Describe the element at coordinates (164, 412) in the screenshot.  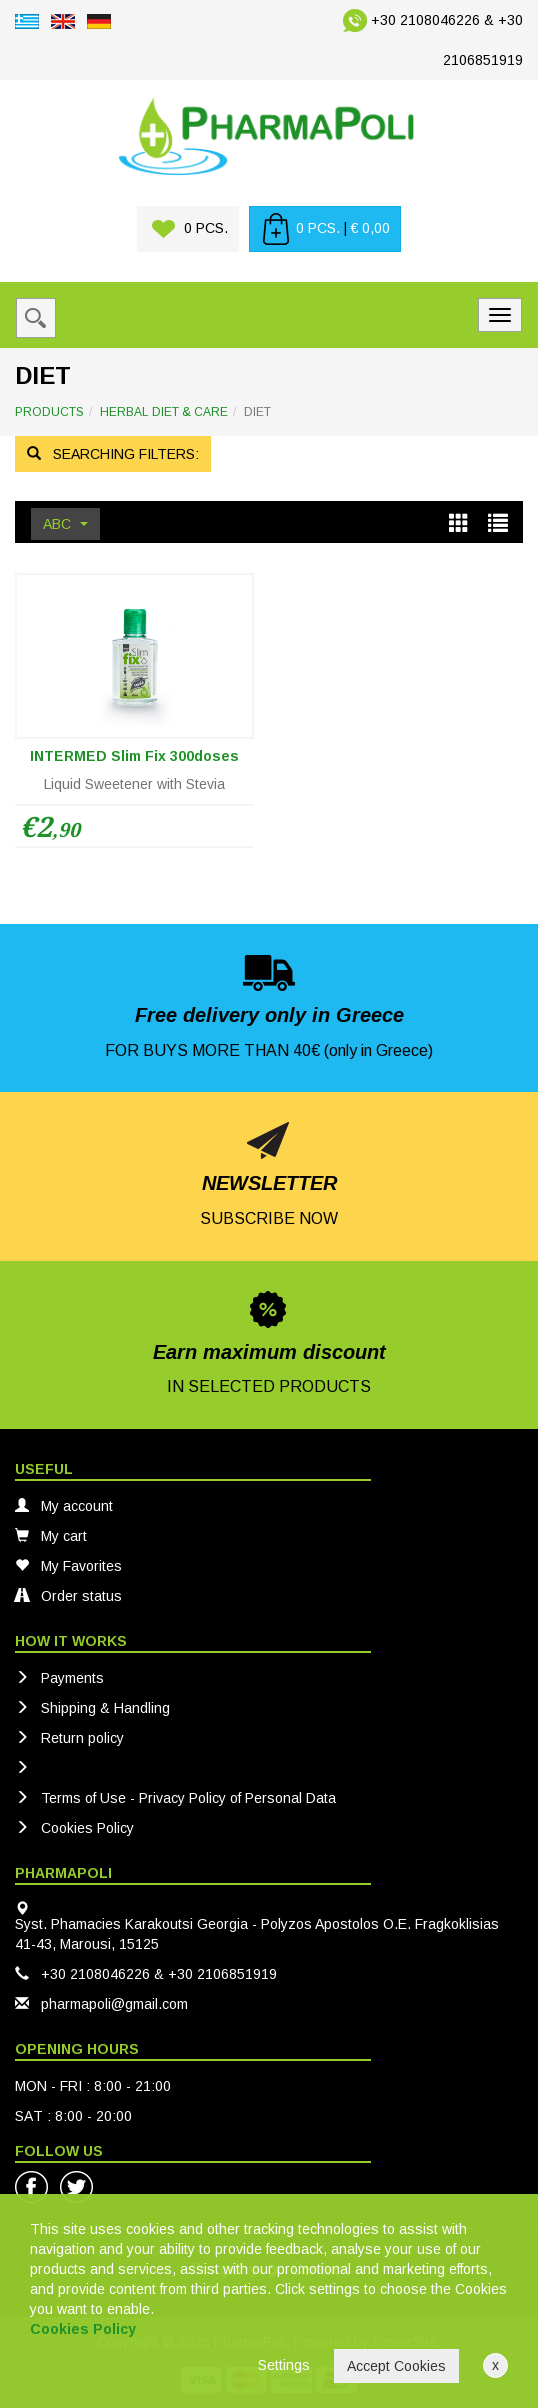
I see `HERBAL DIET & CARE` at that location.